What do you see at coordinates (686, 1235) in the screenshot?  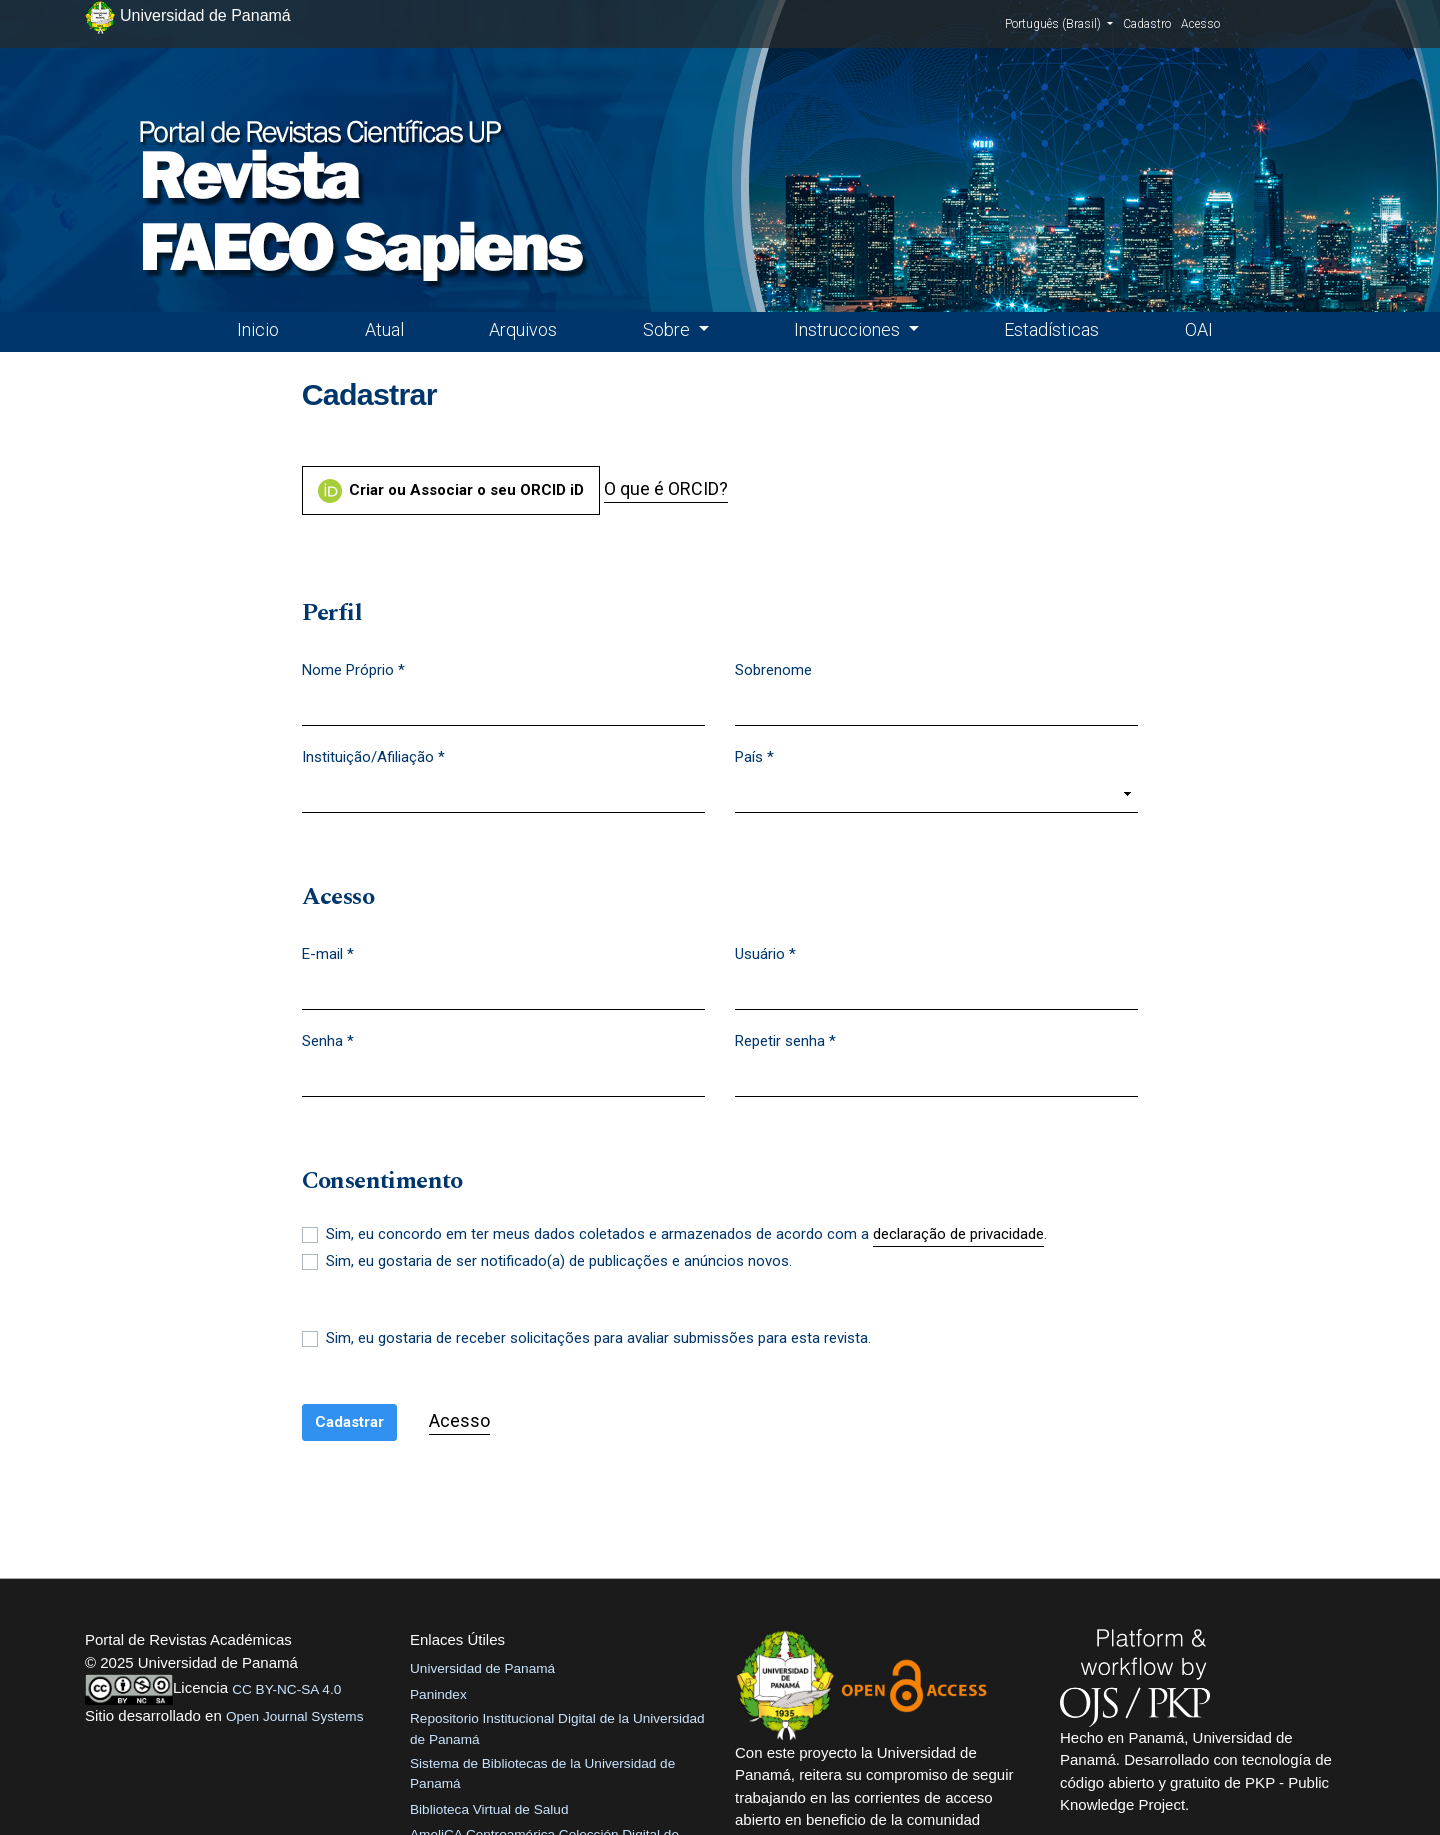 I see `Sim, eu concordo em ter meus dados coletados e armazenados de acordo com a .` at bounding box center [686, 1235].